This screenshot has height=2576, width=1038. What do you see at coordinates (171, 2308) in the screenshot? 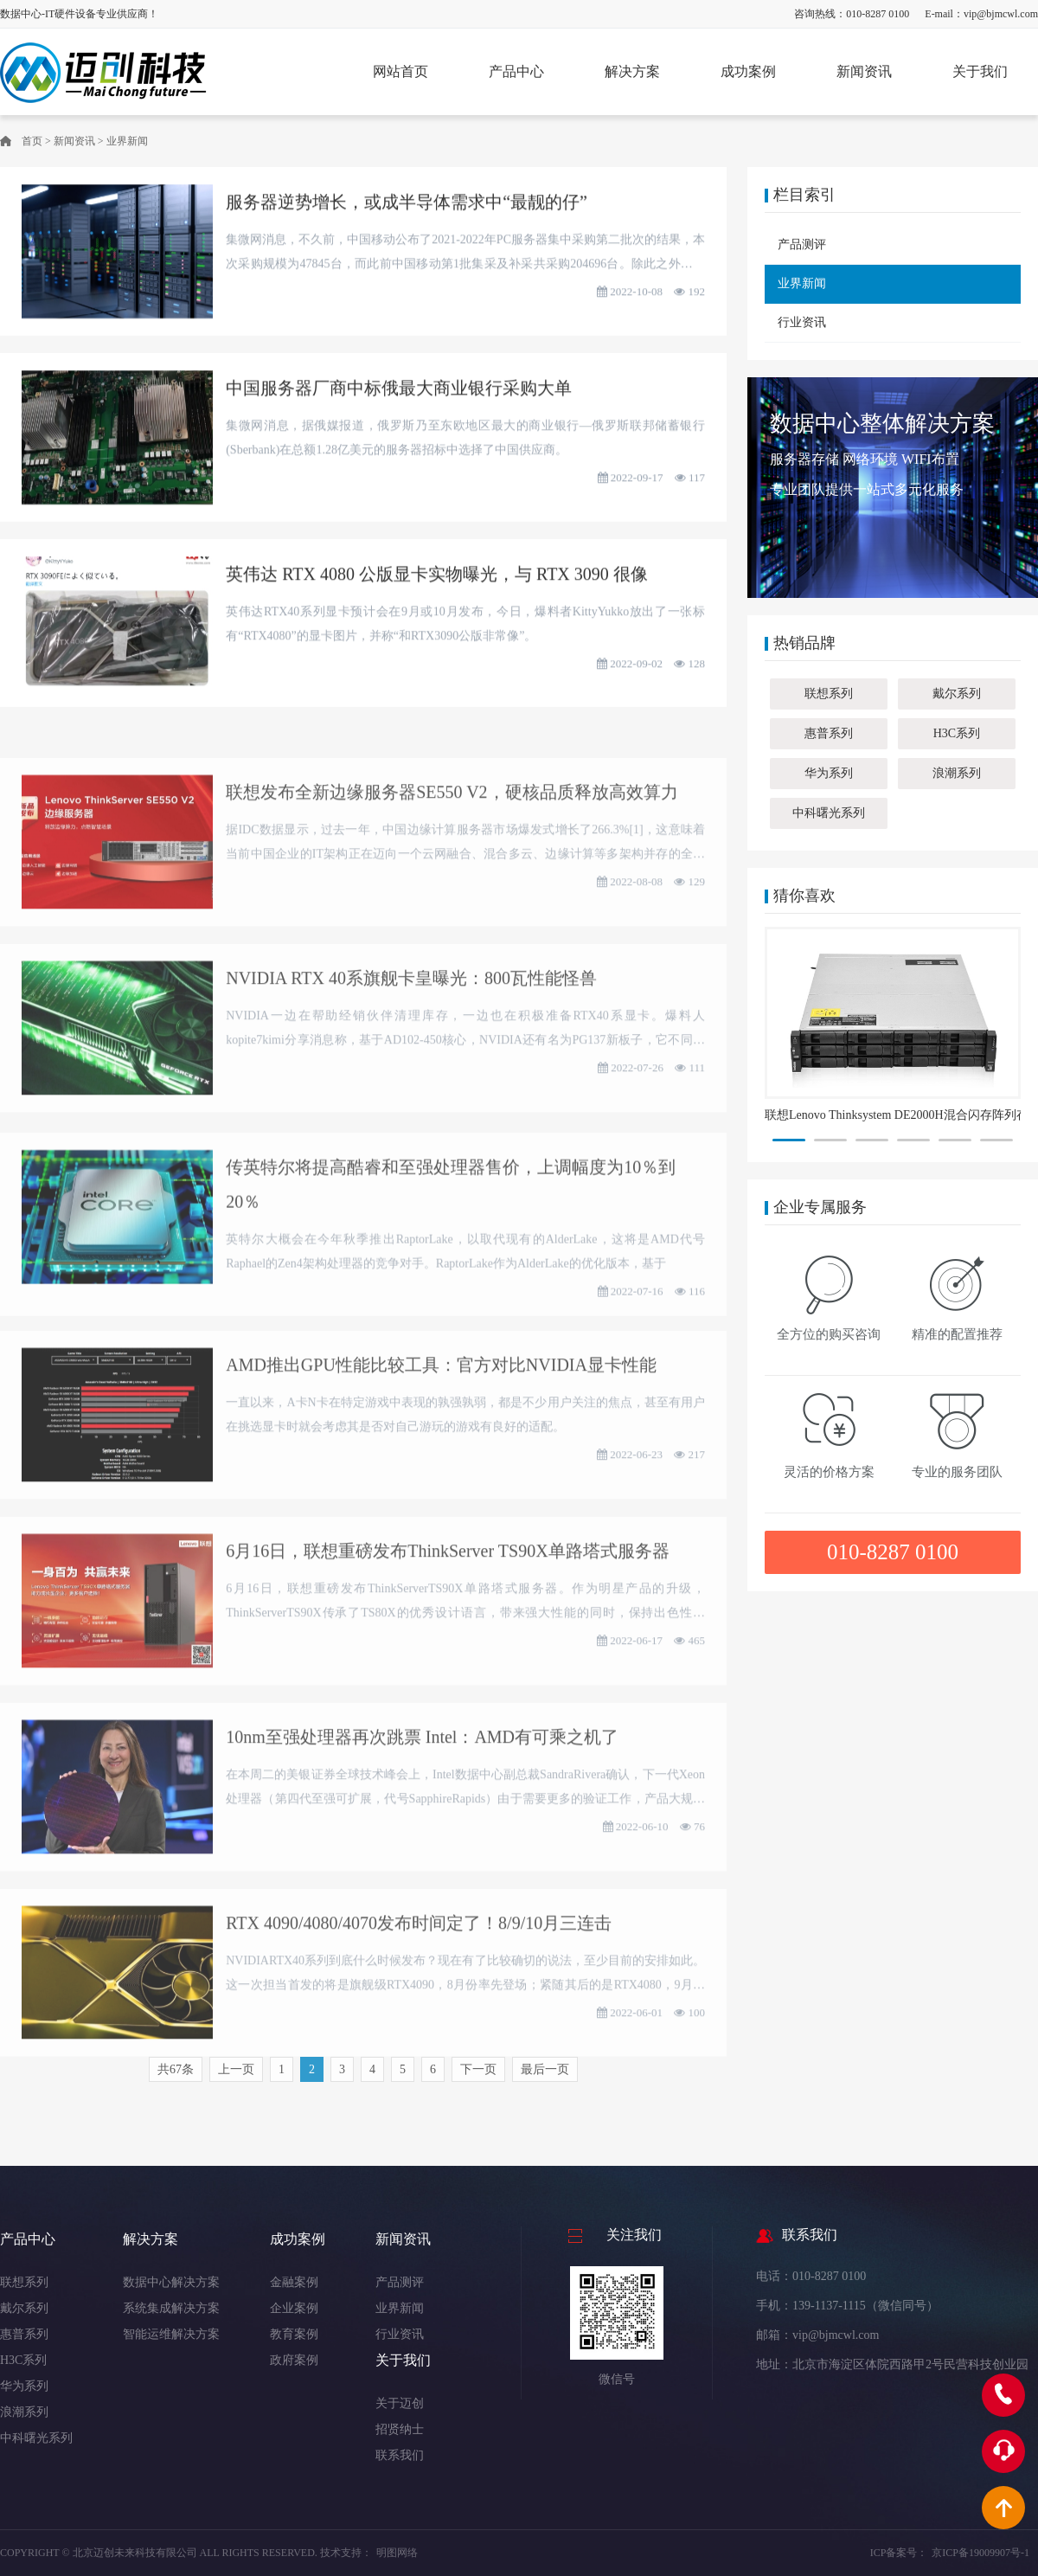
I see `系统集成解决方案` at bounding box center [171, 2308].